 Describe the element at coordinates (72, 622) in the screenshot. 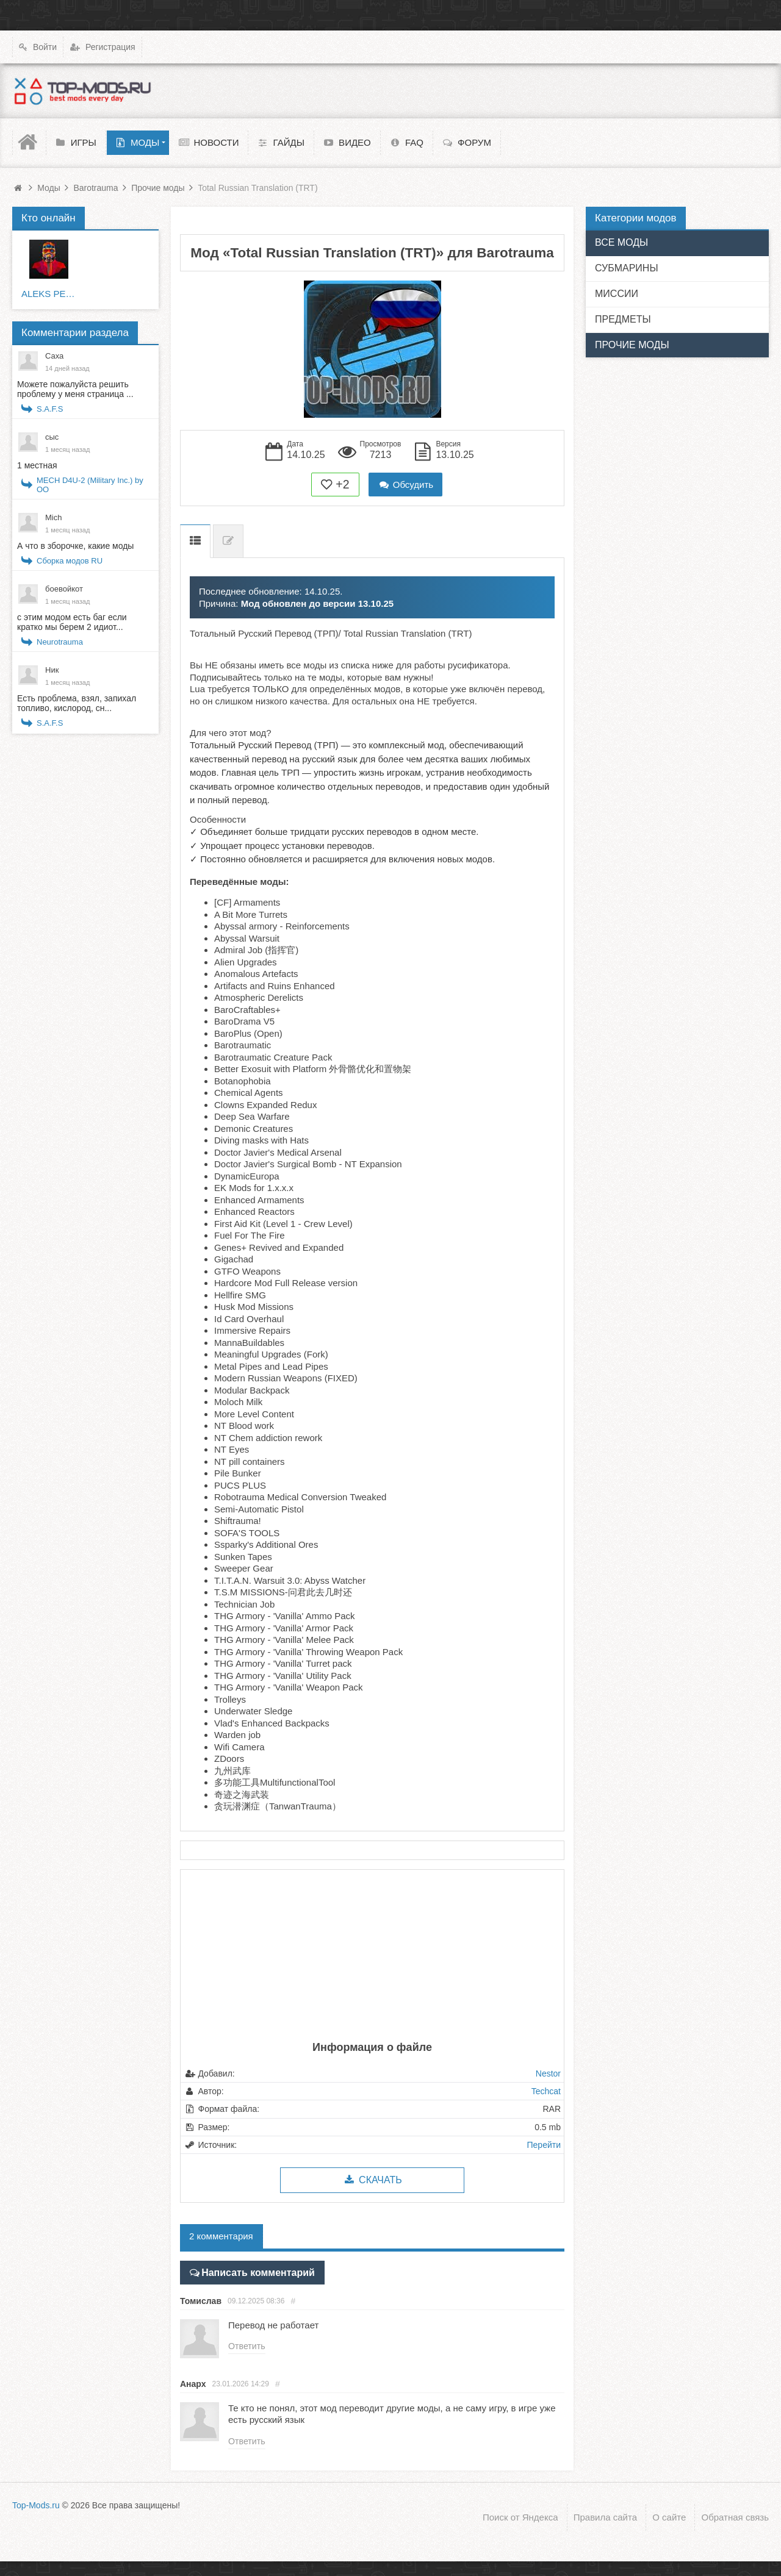

I see `с этим модом есть баг если кратко мы берем 2 идиот...` at that location.